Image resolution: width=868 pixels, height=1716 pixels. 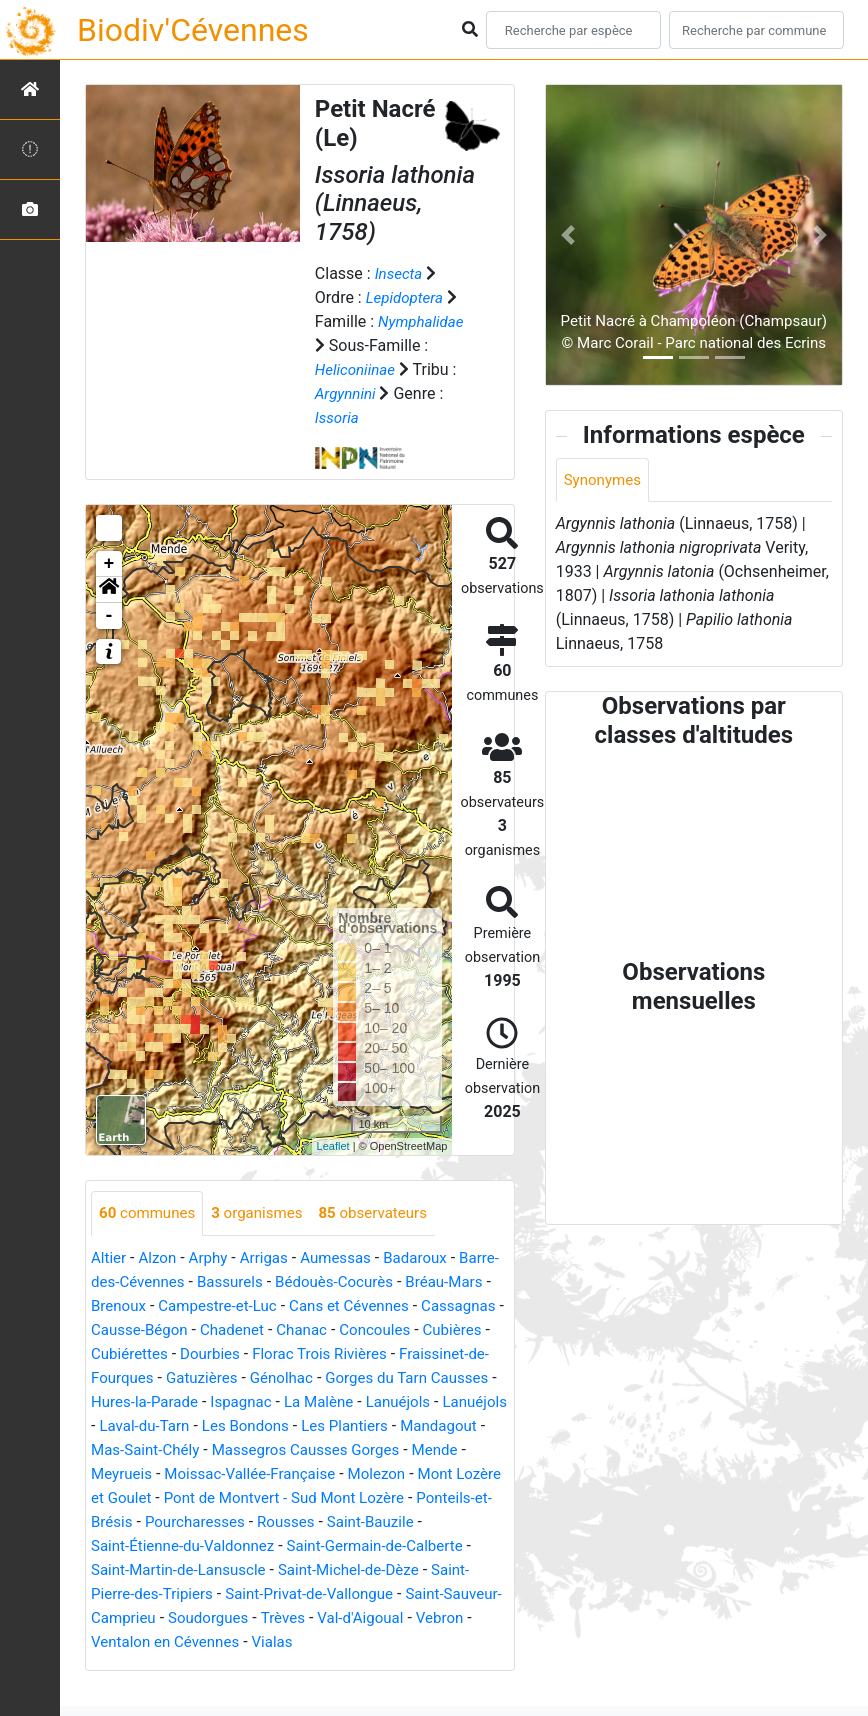 What do you see at coordinates (256, 1402) in the screenshot?
I see `Gorges du Tarn Causses` at bounding box center [256, 1402].